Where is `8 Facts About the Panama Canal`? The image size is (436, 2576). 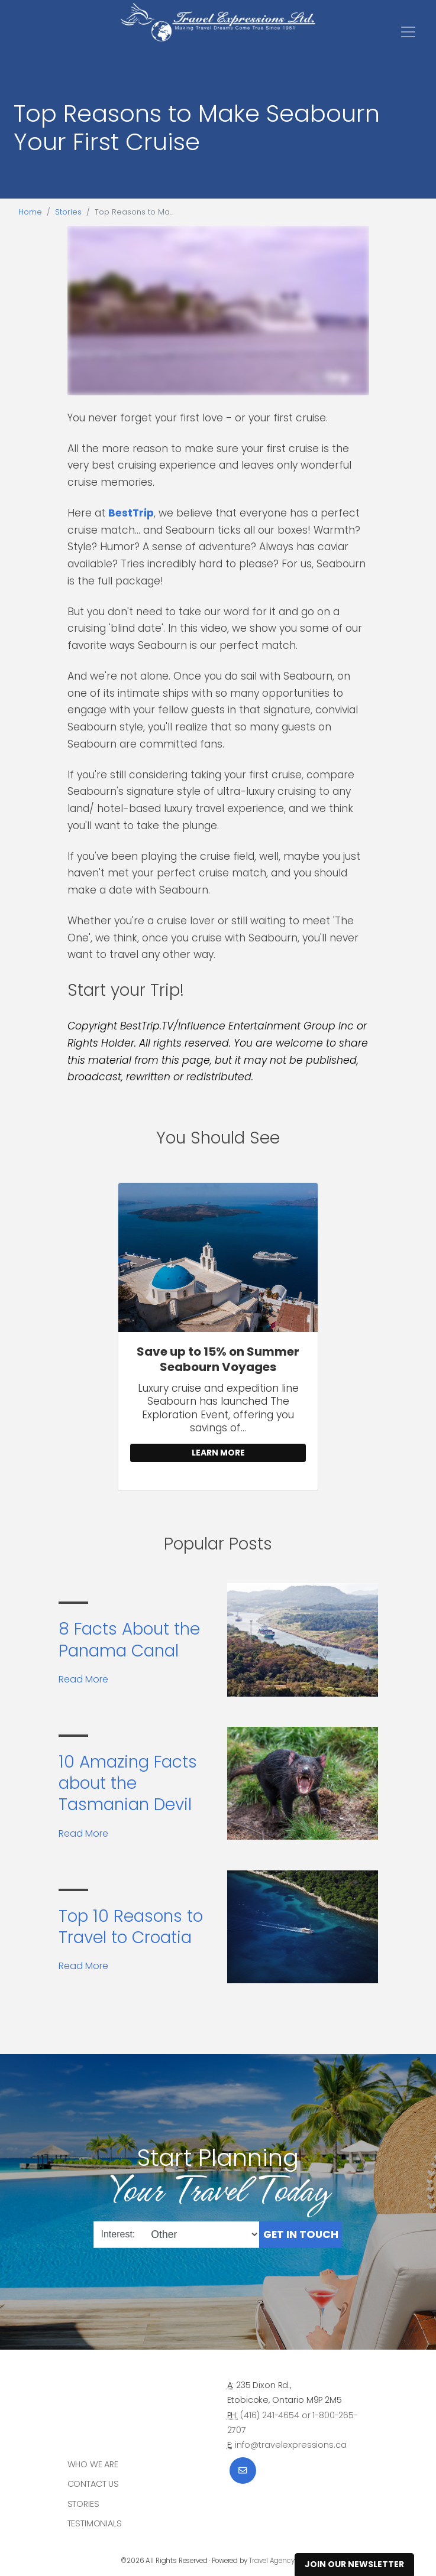 8 Facts About the Panama Canal is located at coordinates (129, 1639).